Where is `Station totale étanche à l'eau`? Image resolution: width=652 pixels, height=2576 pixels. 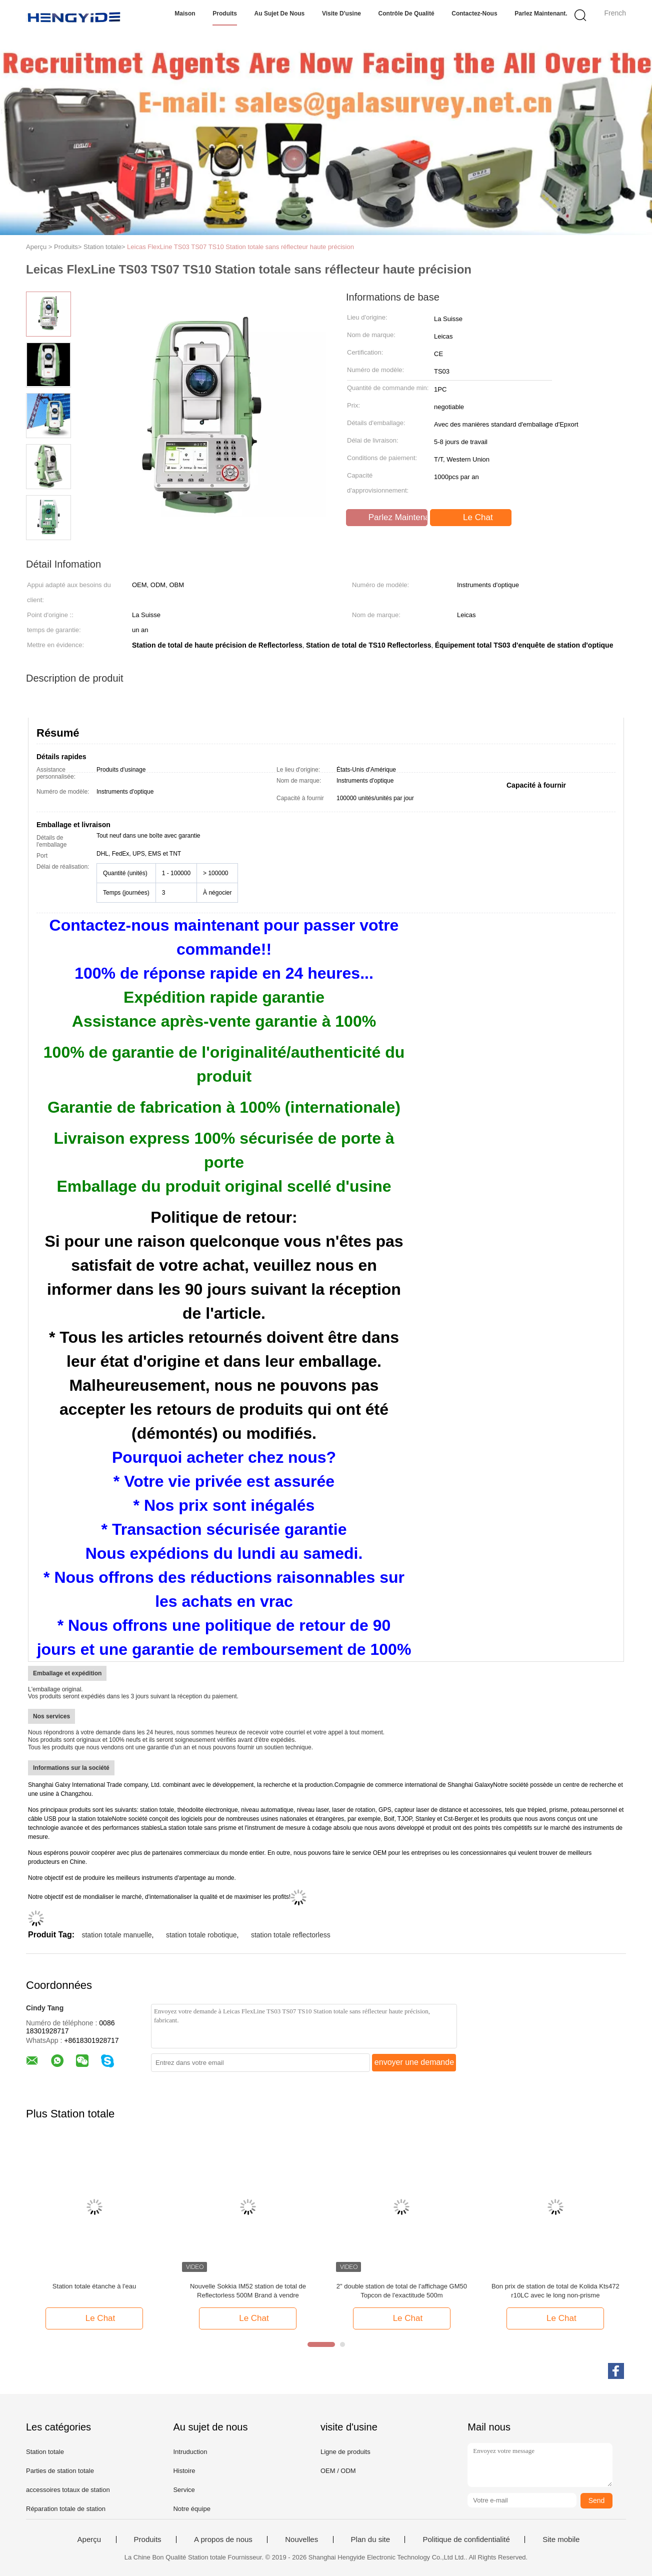 Station totale étanche à l'eau is located at coordinates (94, 2286).